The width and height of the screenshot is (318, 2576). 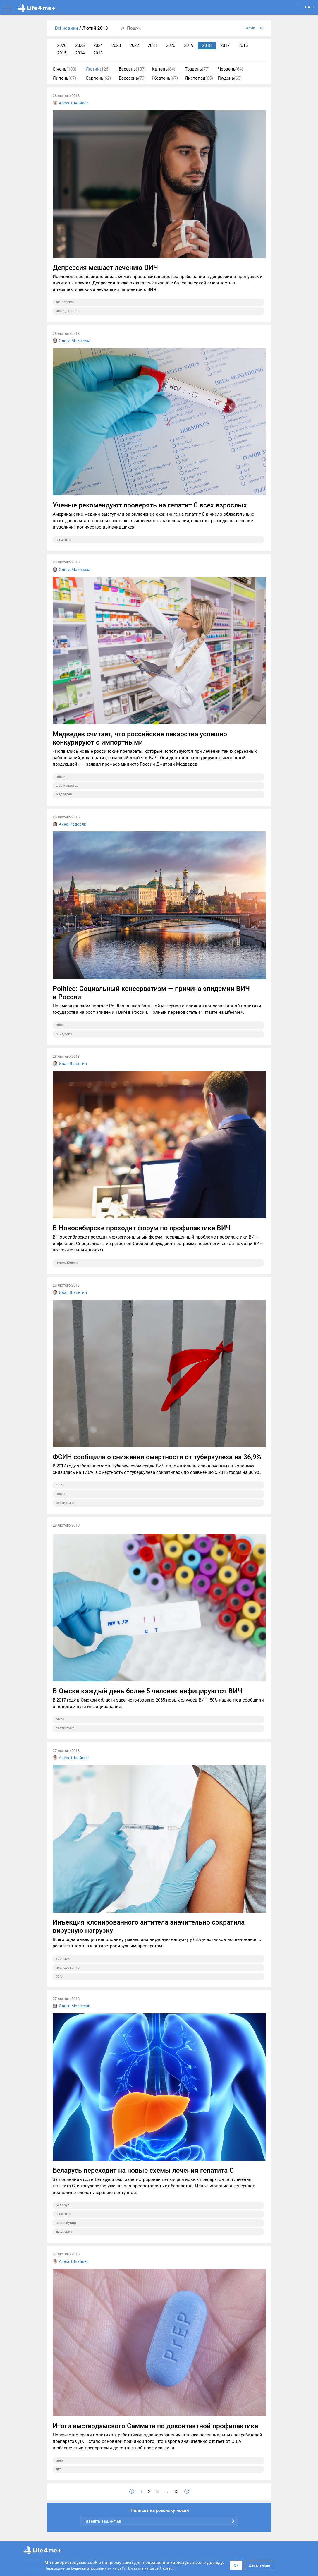 What do you see at coordinates (188, 45) in the screenshot?
I see `2019` at bounding box center [188, 45].